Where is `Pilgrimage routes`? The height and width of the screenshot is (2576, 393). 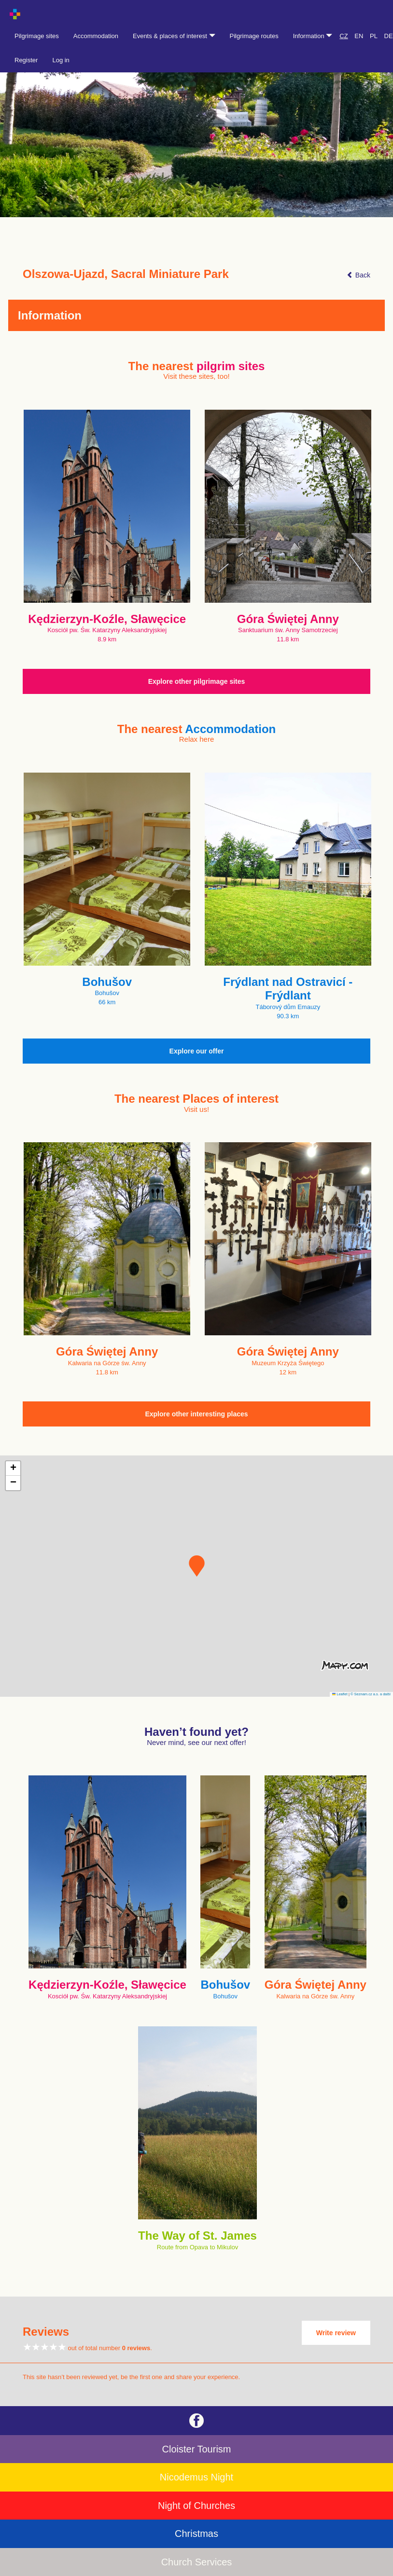 Pilgrimage routes is located at coordinates (254, 36).